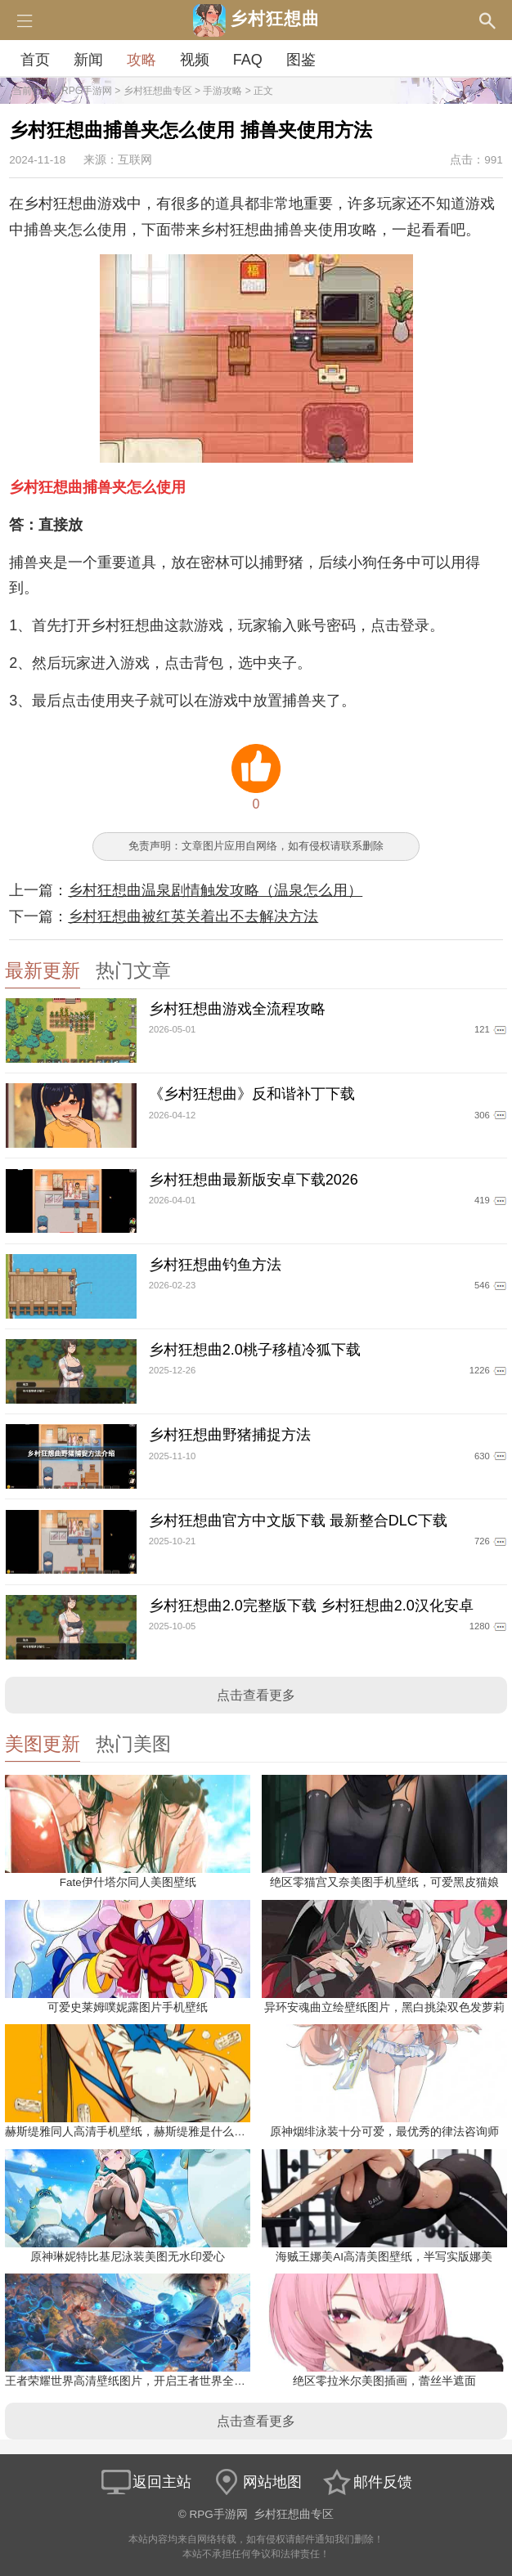  I want to click on 乡村狂想曲专区, so click(158, 90).